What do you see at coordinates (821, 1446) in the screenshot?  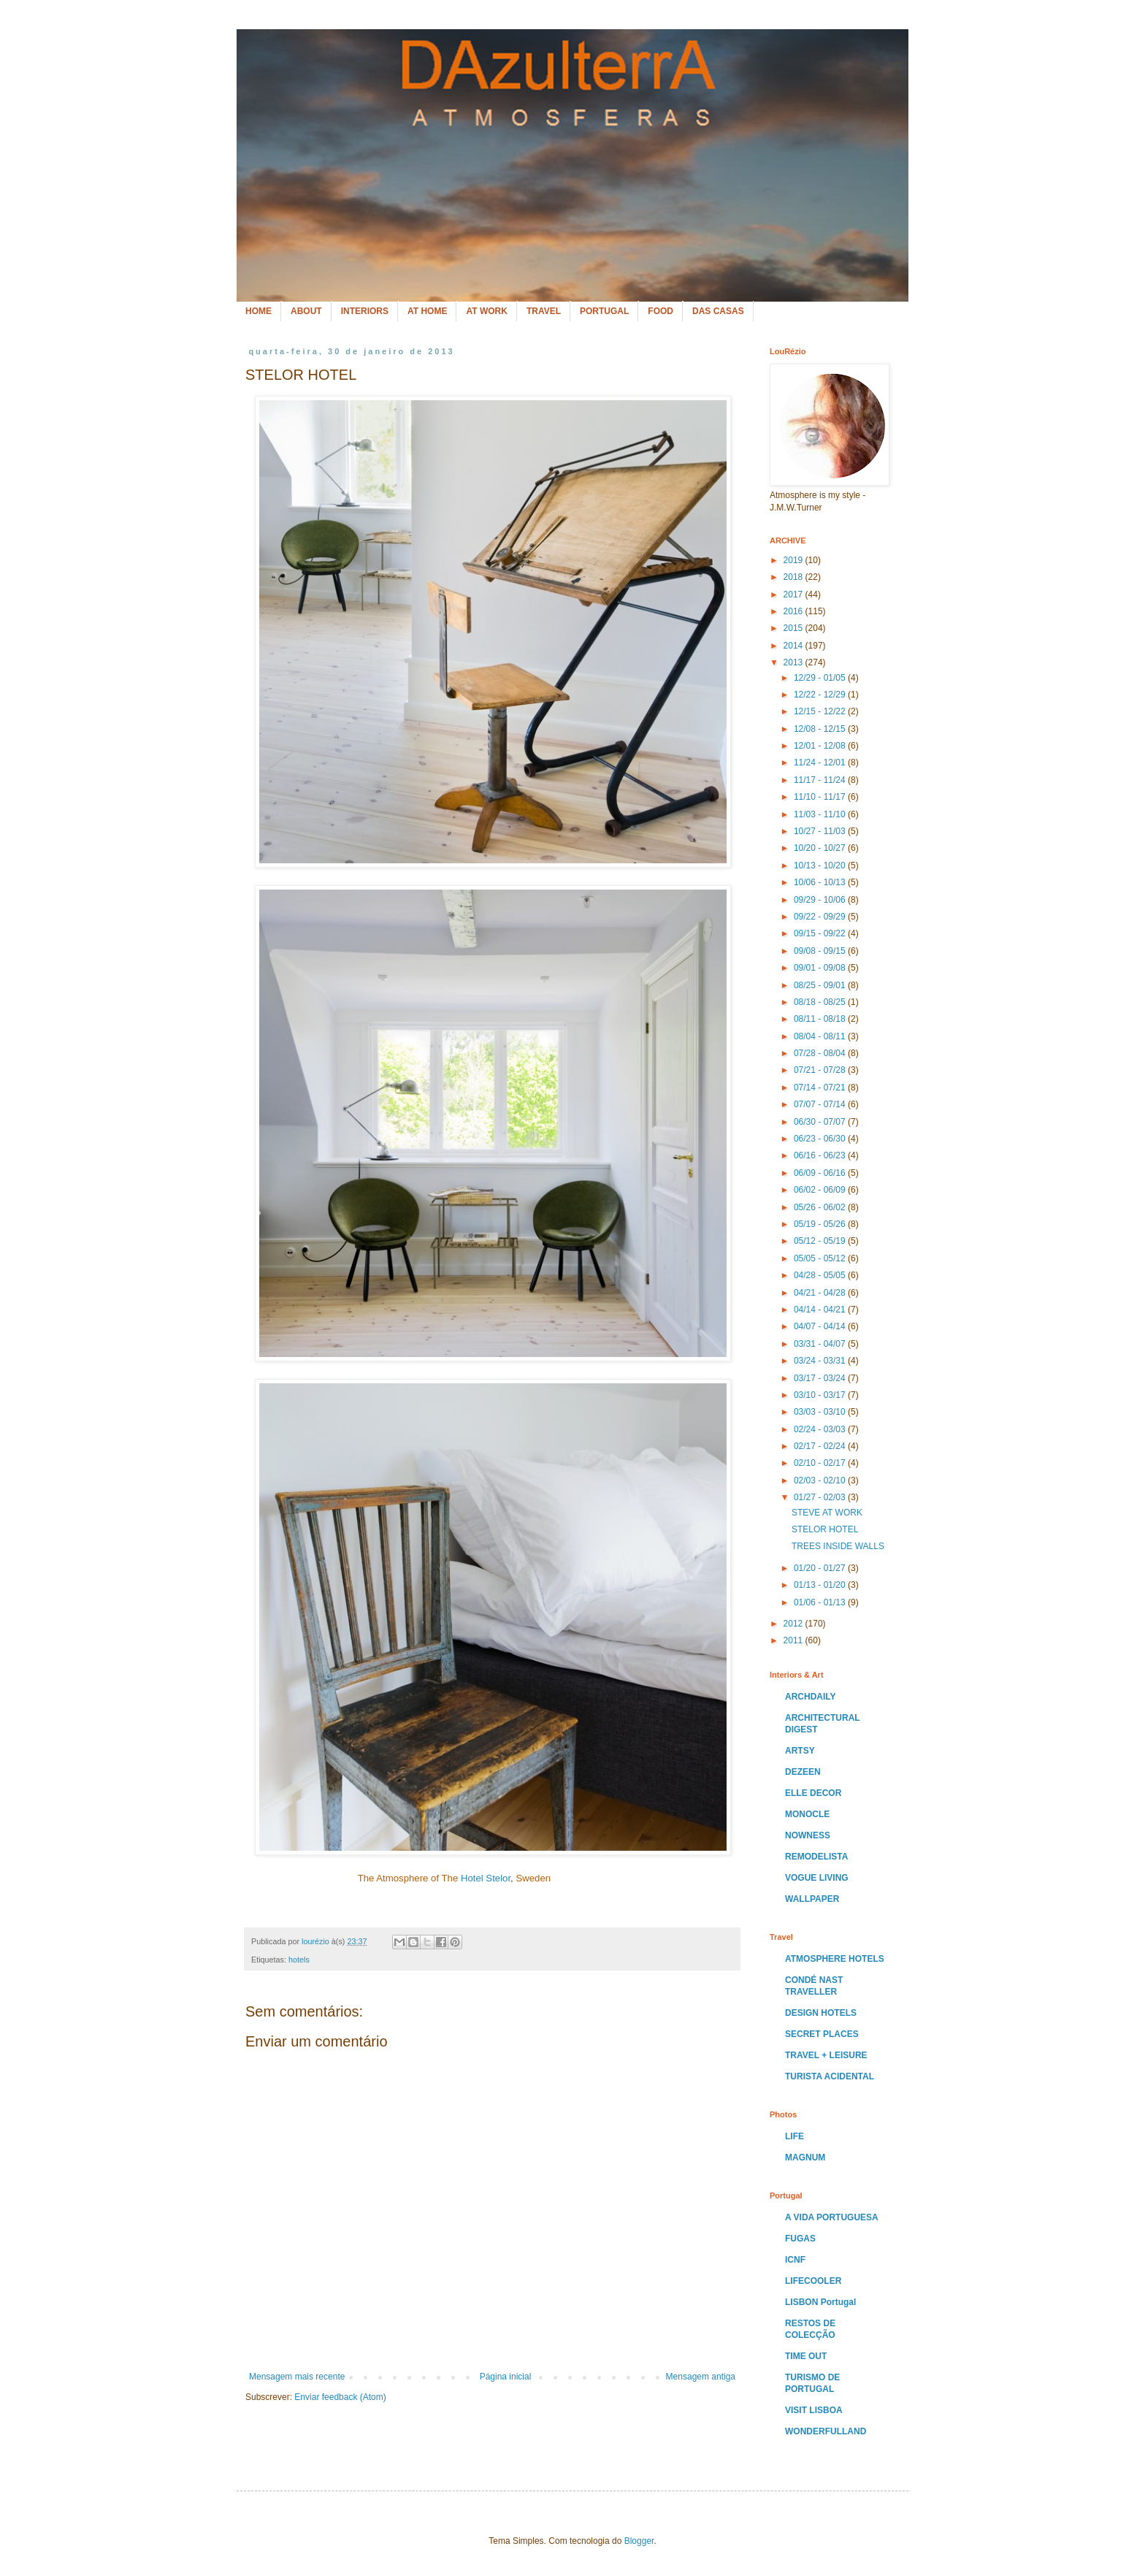 I see `02/17 - 02/24` at bounding box center [821, 1446].